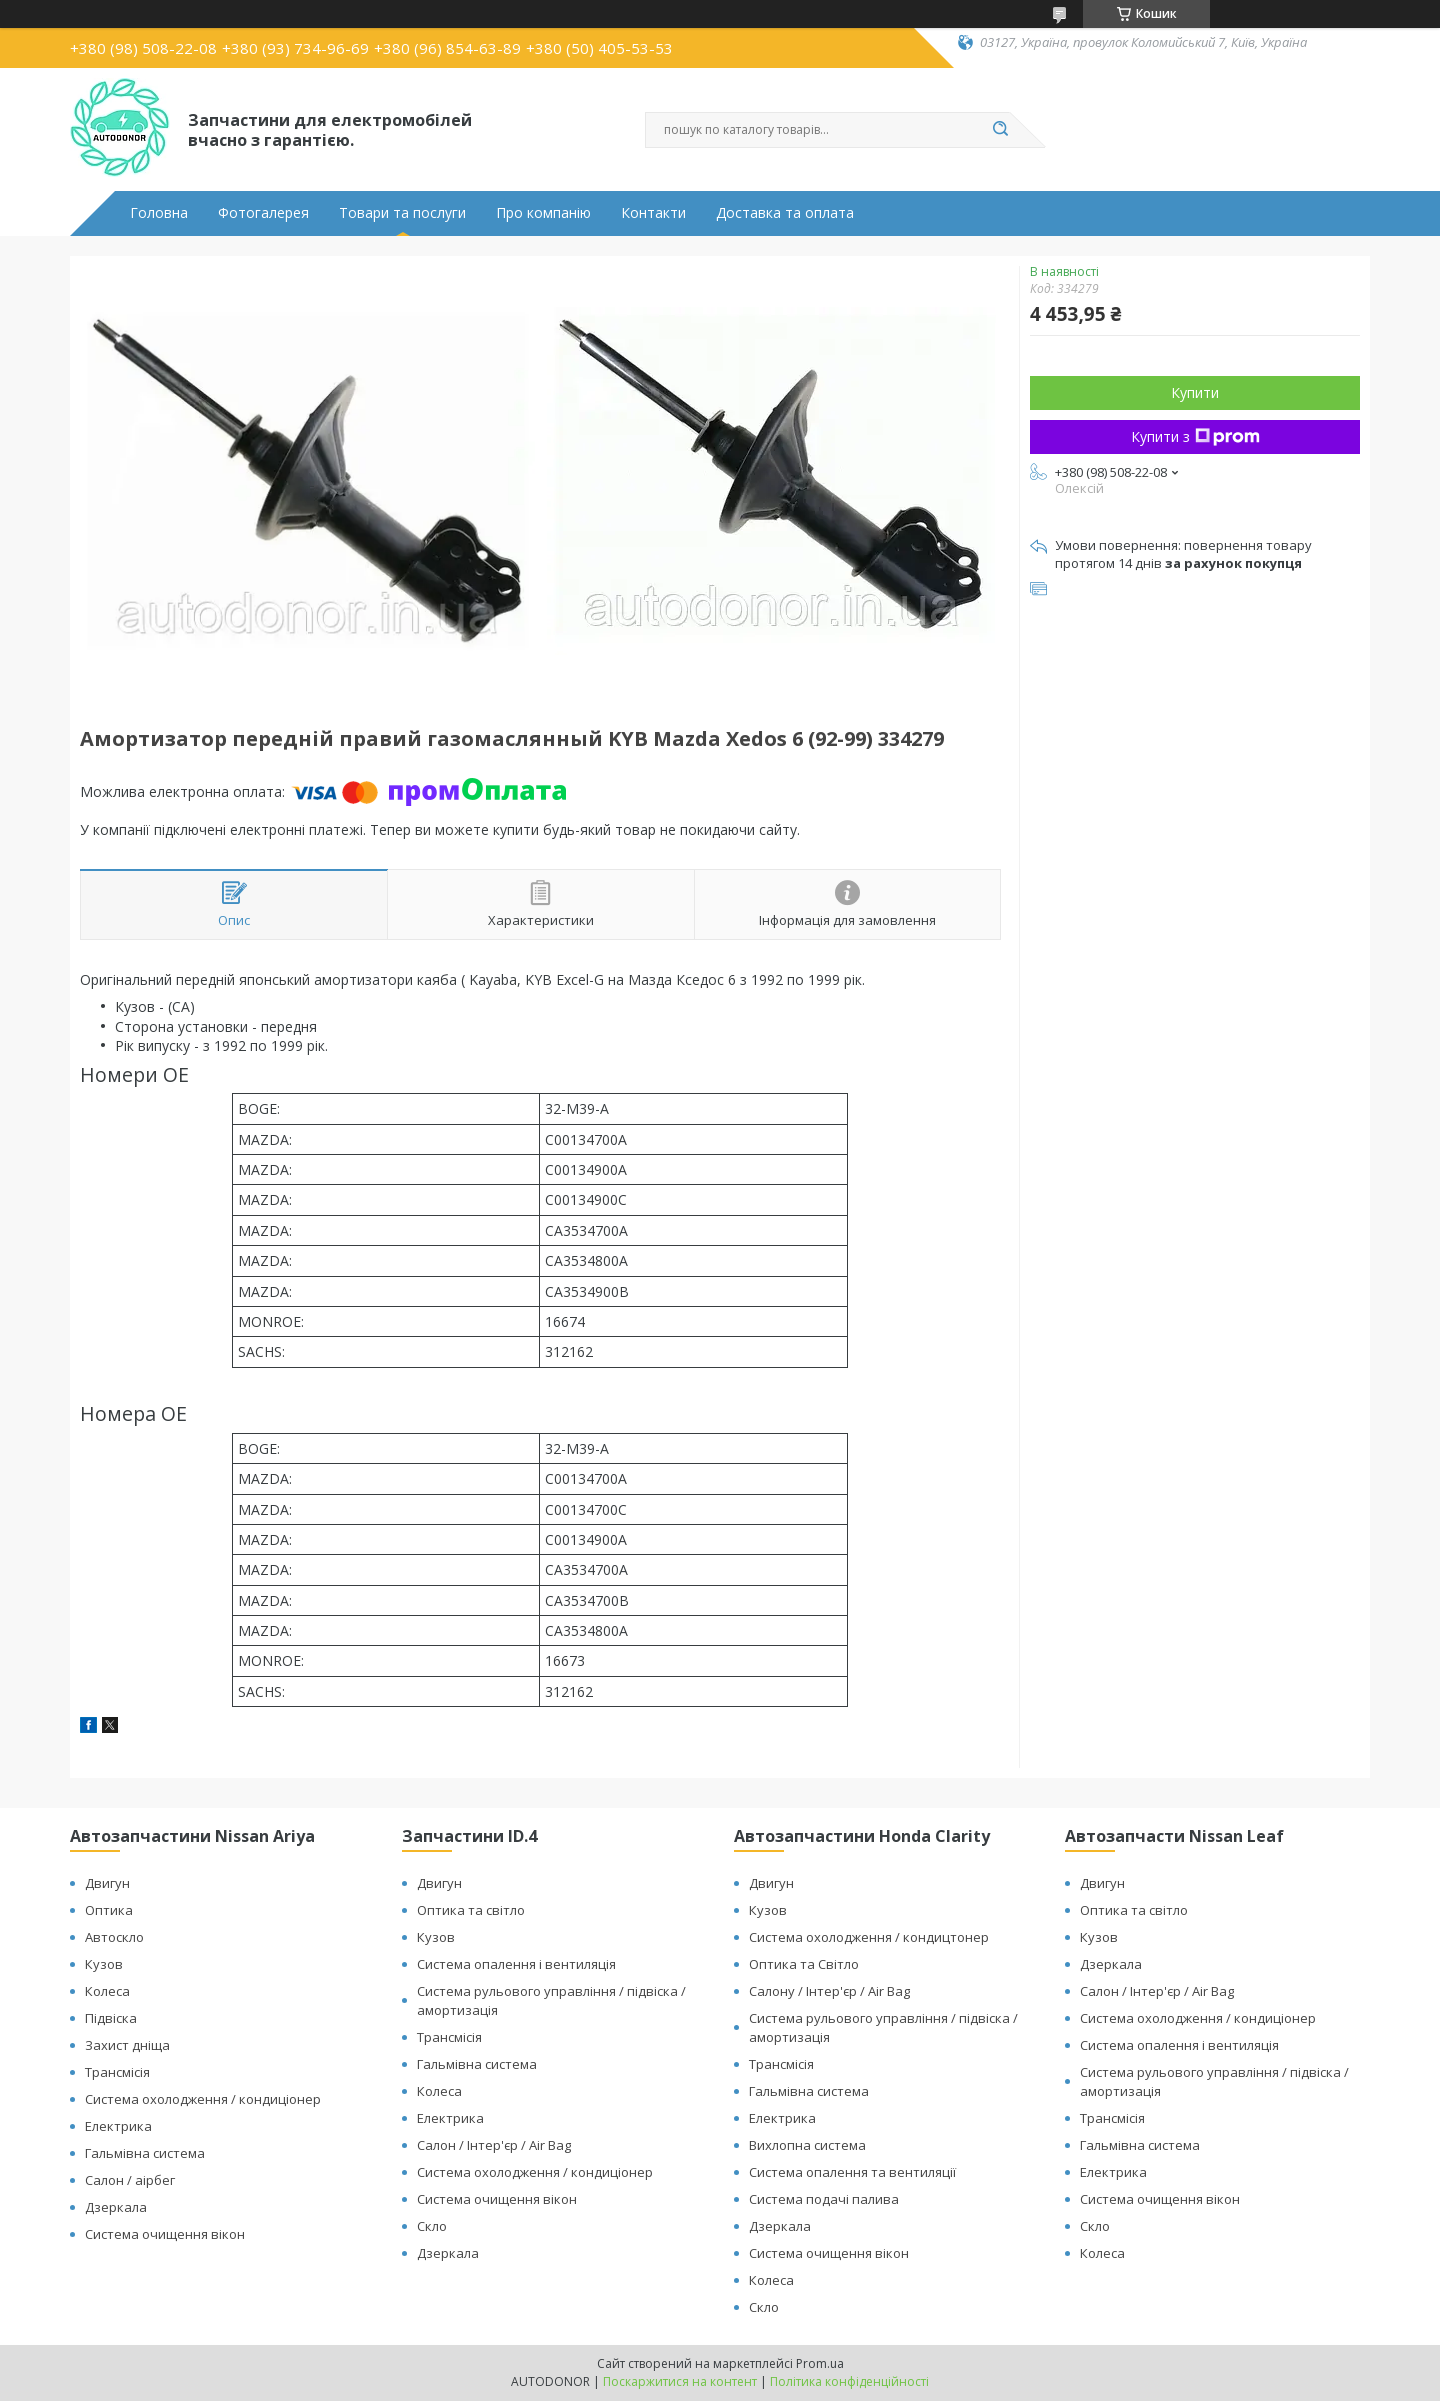 The width and height of the screenshot is (1440, 2401). What do you see at coordinates (829, 1991) in the screenshot?
I see `Салону / Інтер'єр / Air Bag` at bounding box center [829, 1991].